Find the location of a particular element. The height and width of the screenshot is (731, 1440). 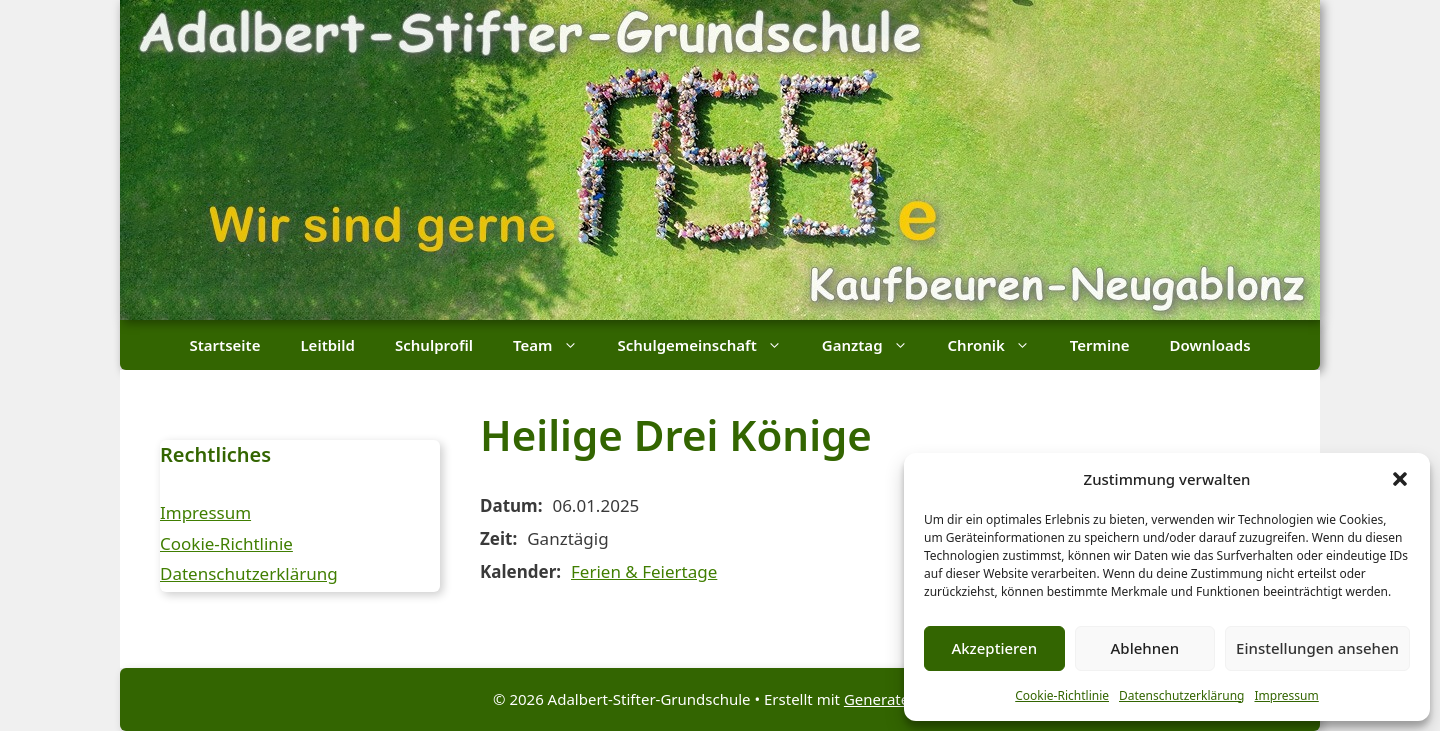

Schulgemeinschaft is located at coordinates (710, 345).